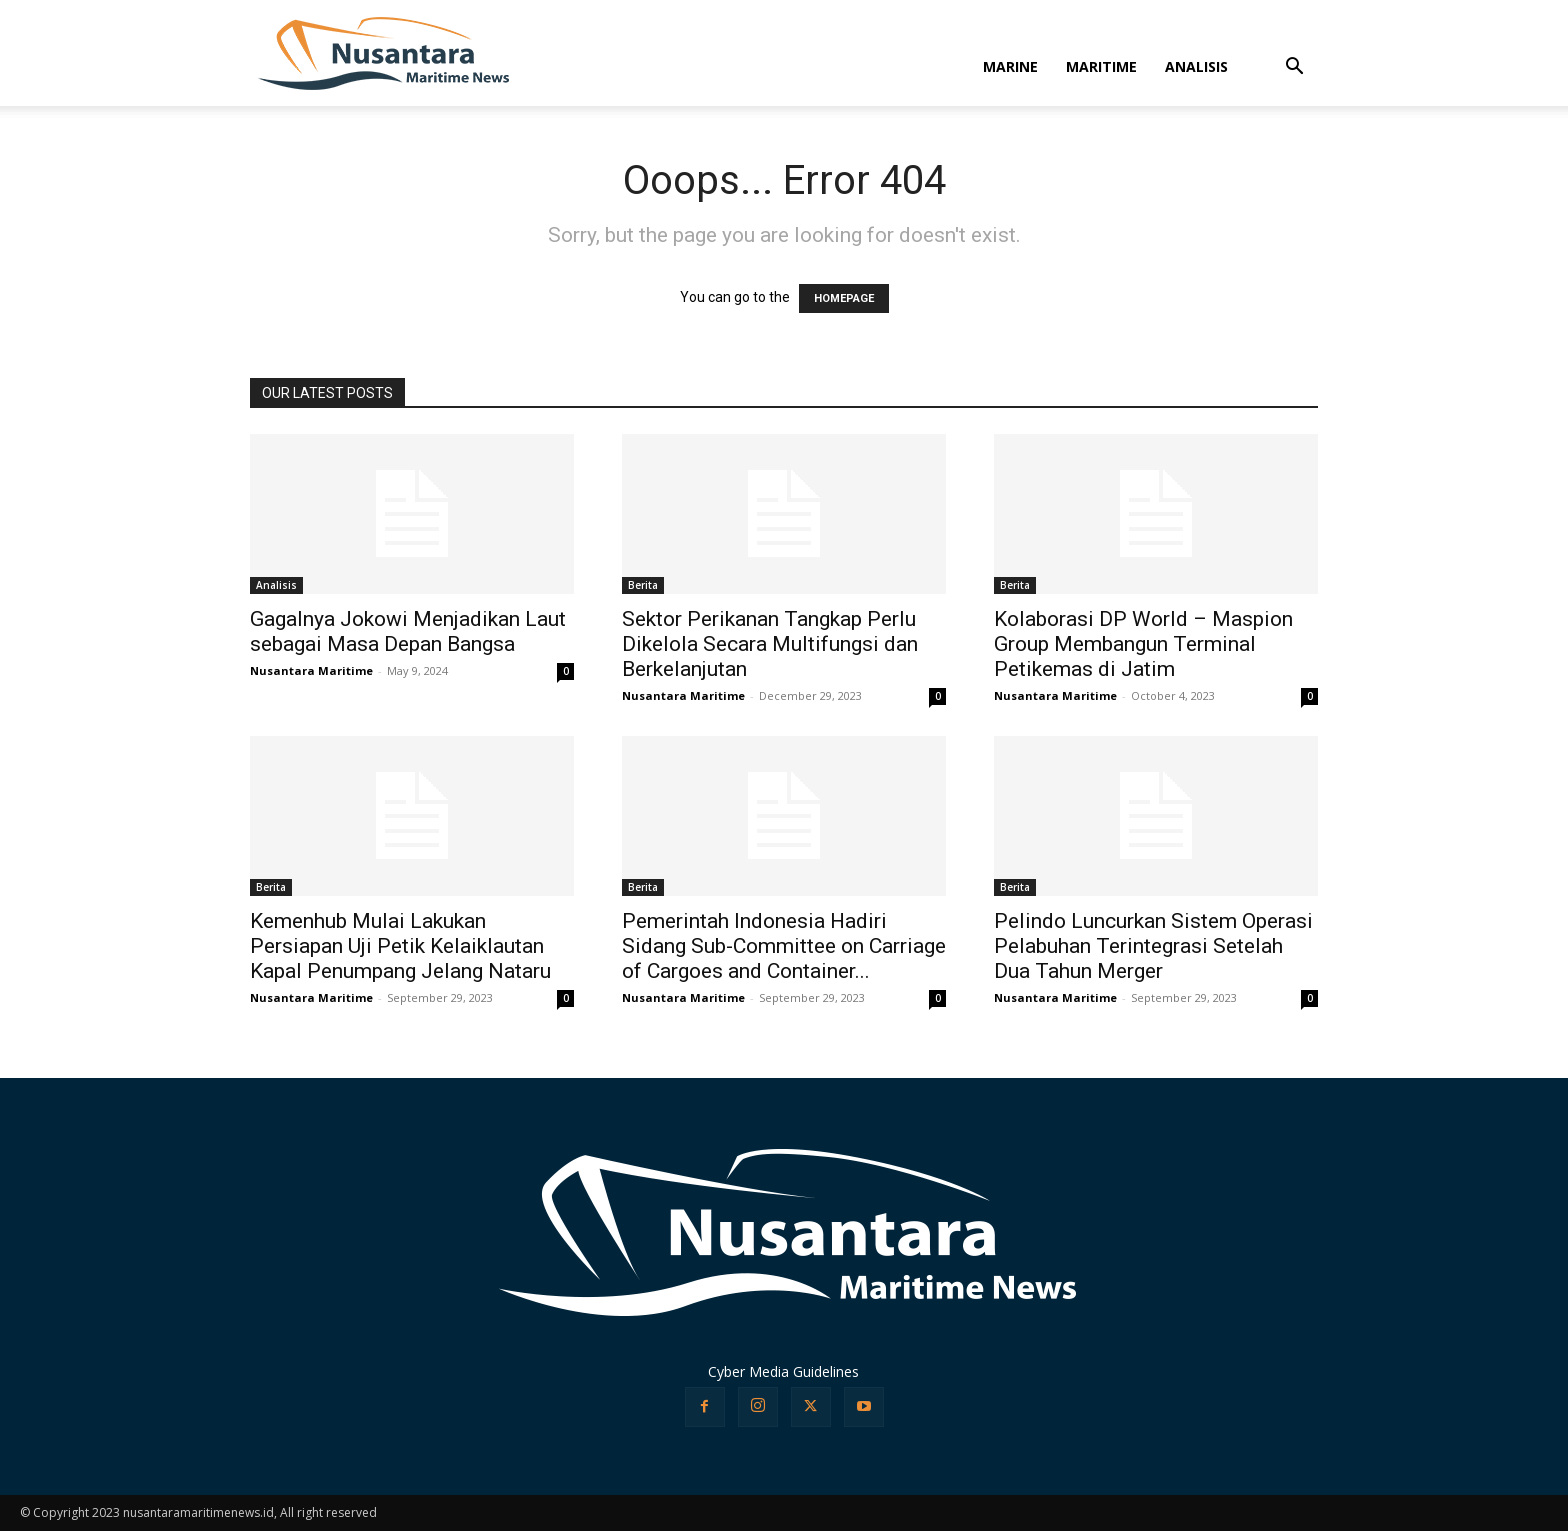  I want to click on HOMEPAGE, so click(844, 298).